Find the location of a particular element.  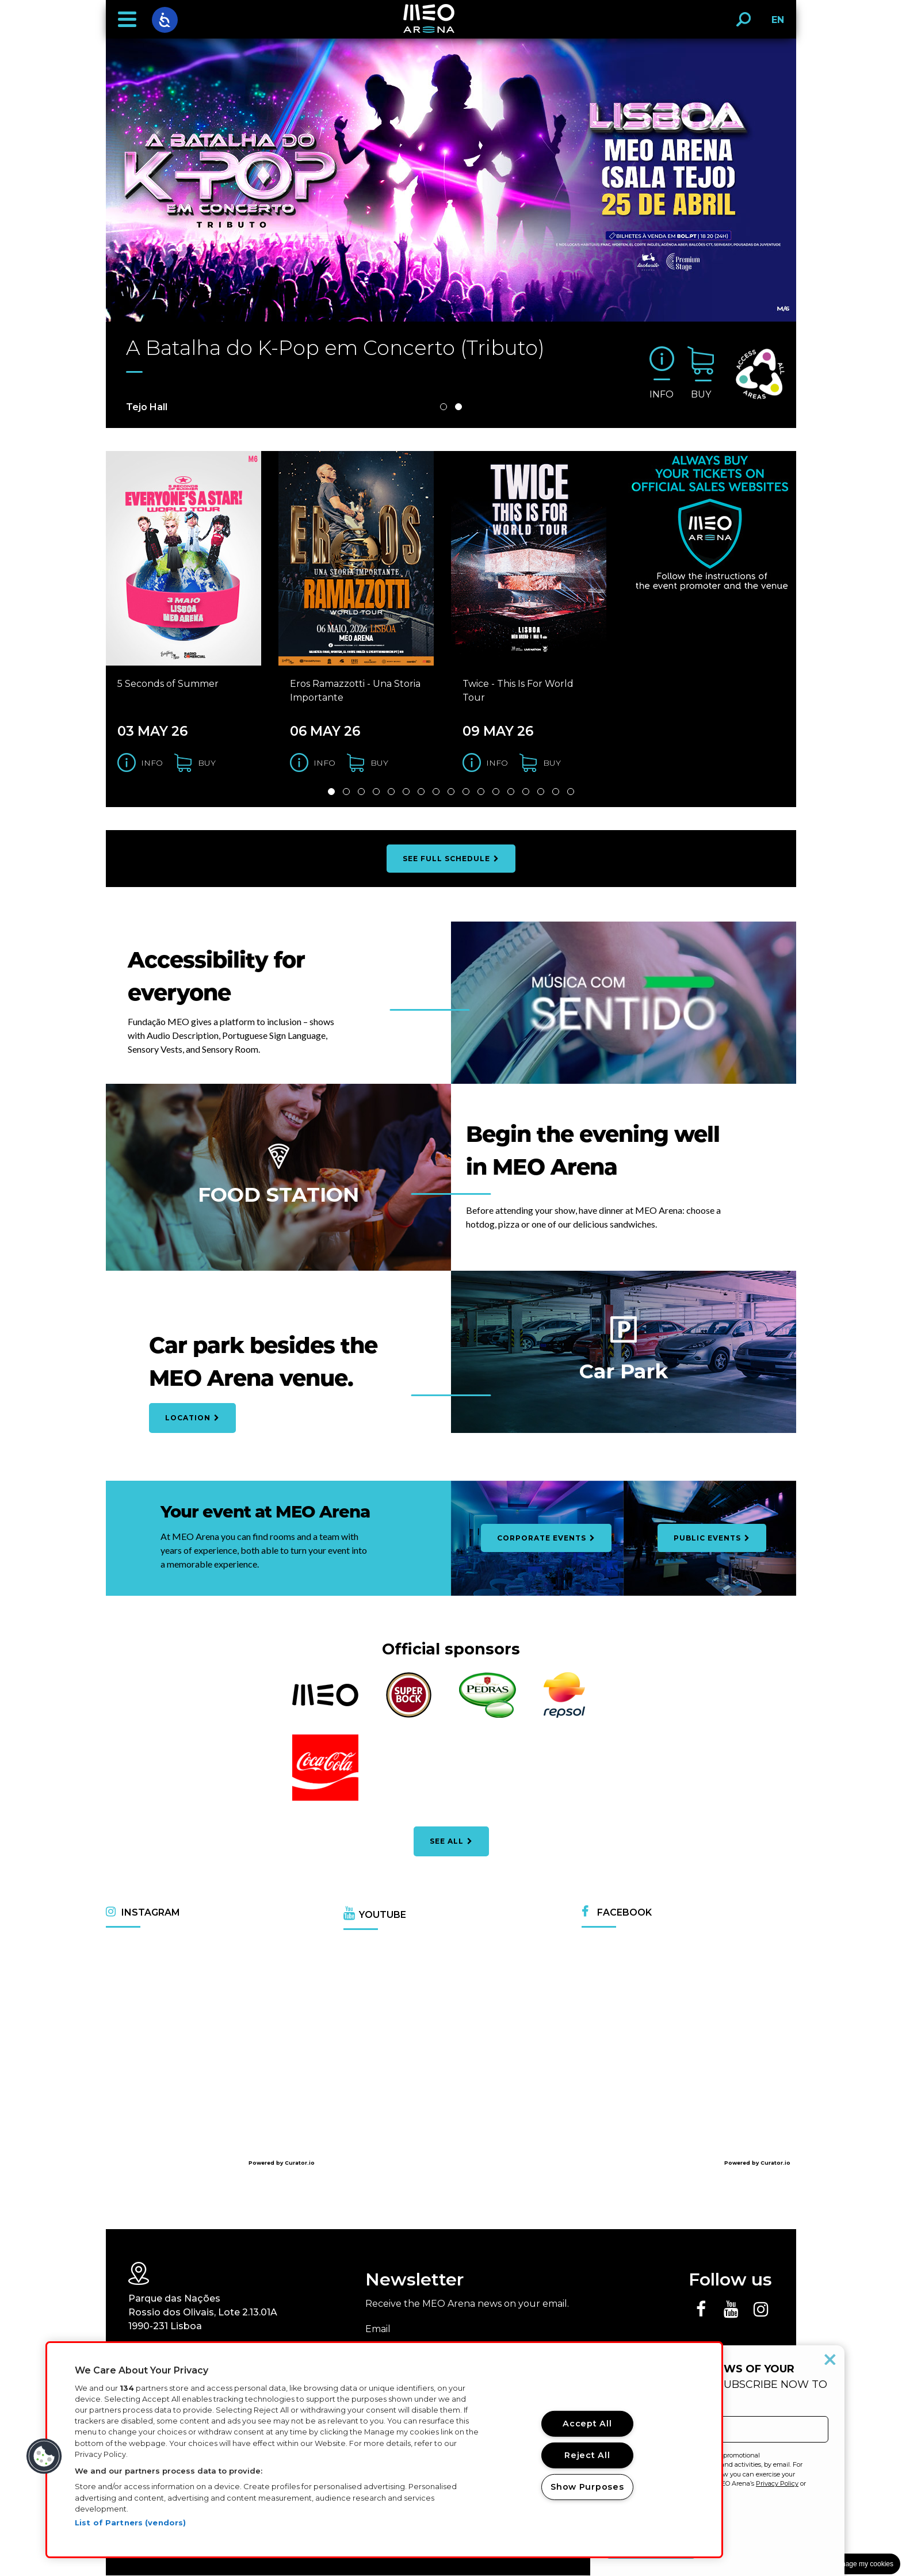

EN [button] is located at coordinates (774, 24).